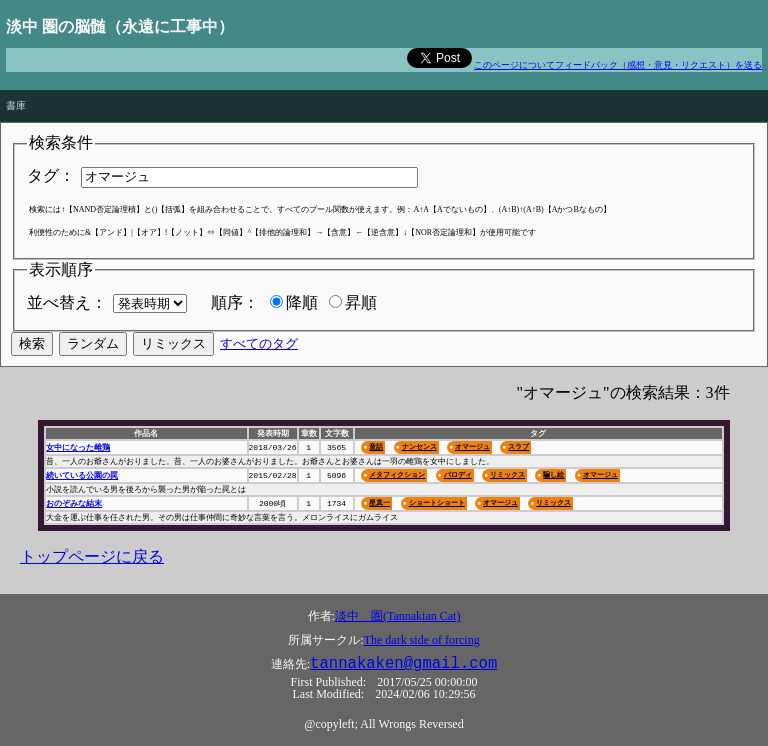 The image size is (768, 746). Describe the element at coordinates (120, 26) in the screenshot. I see `淡中 圏の脳髄（永遠に工事中）` at that location.